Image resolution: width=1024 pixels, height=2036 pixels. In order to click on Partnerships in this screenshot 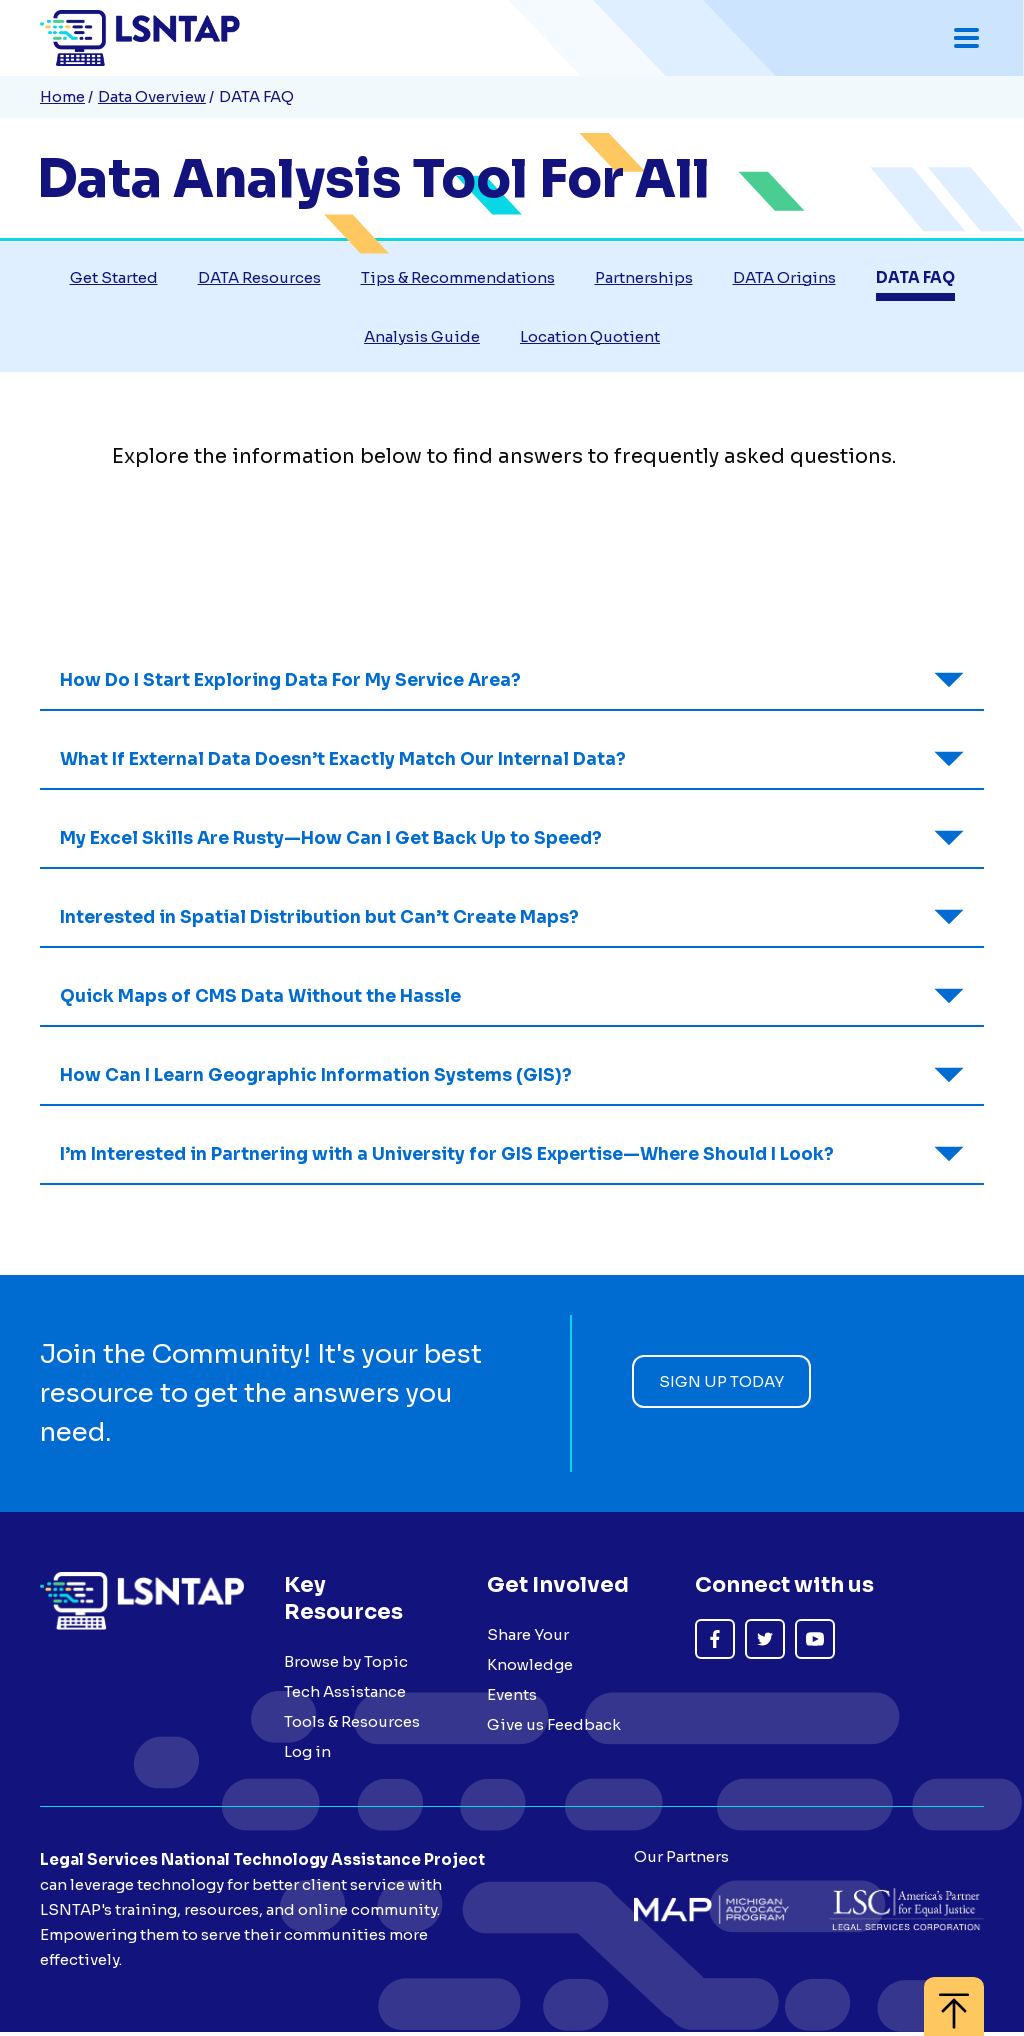, I will do `click(644, 279)`.